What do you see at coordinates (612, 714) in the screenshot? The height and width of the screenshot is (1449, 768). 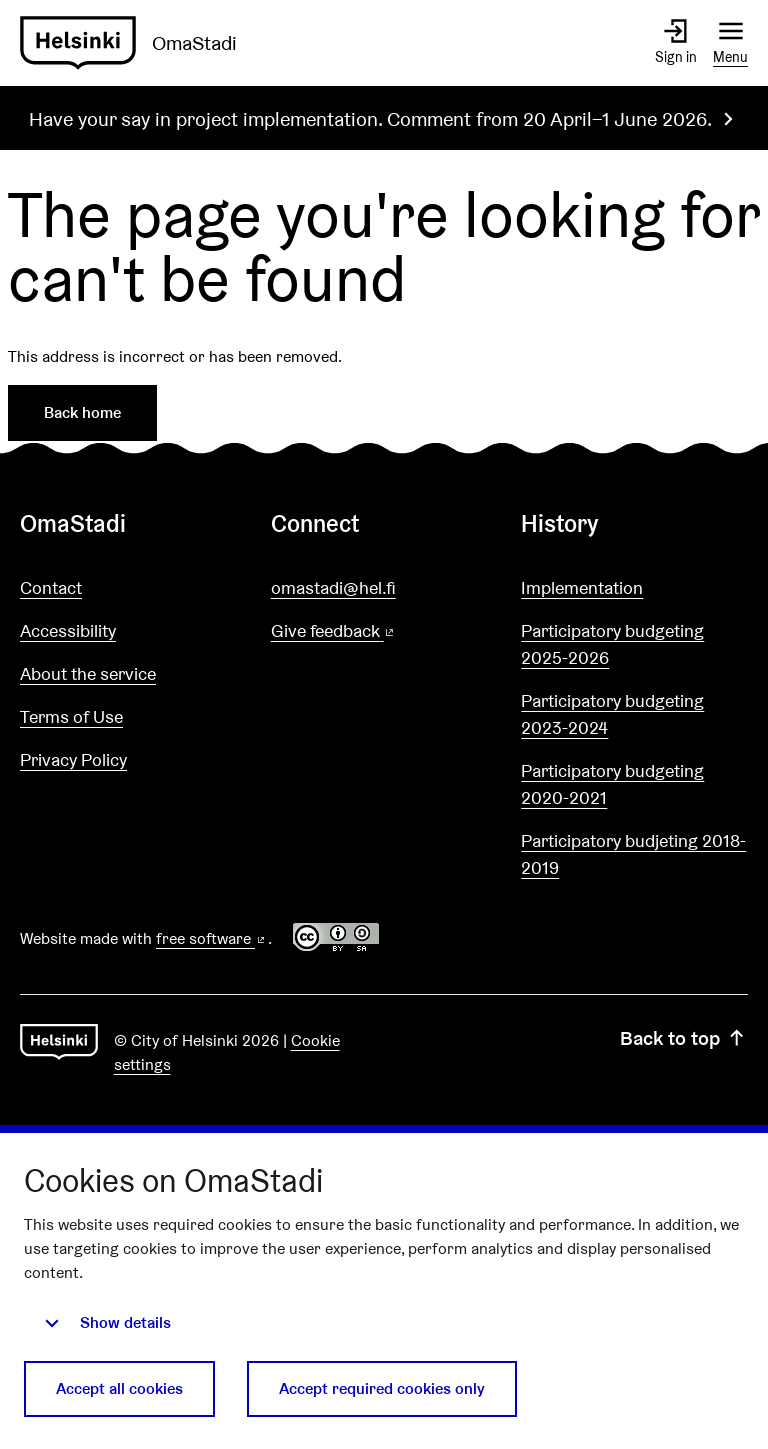 I see `Participatory budgeting 2023-2024` at bounding box center [612, 714].